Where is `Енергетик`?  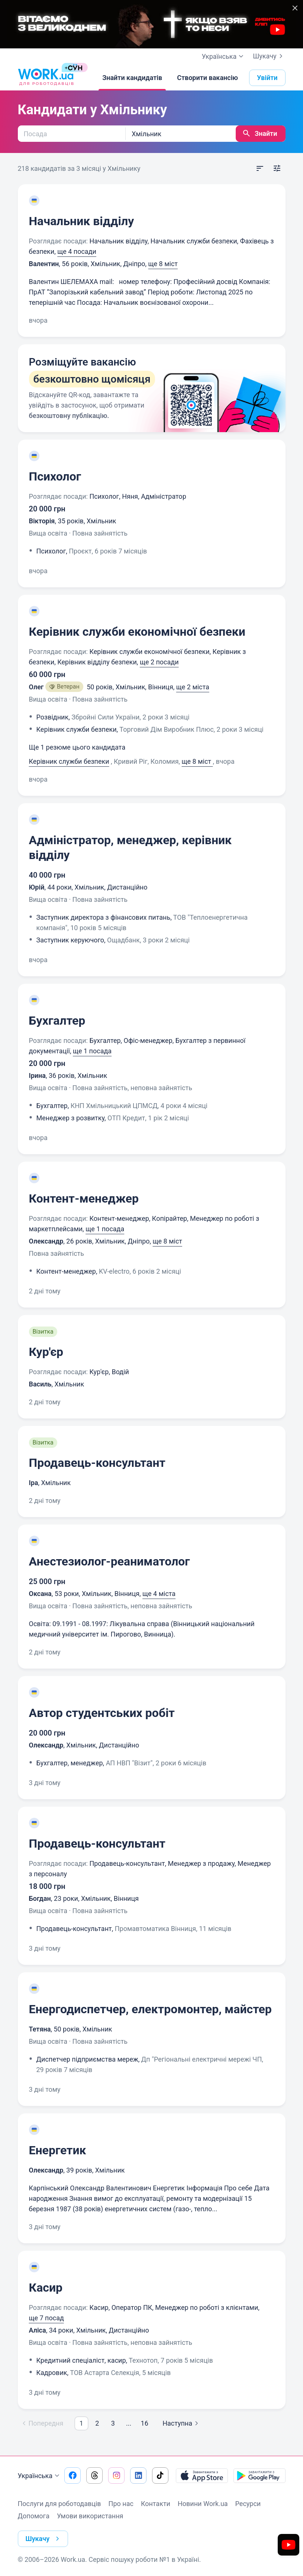 Енергетик is located at coordinates (57, 2150).